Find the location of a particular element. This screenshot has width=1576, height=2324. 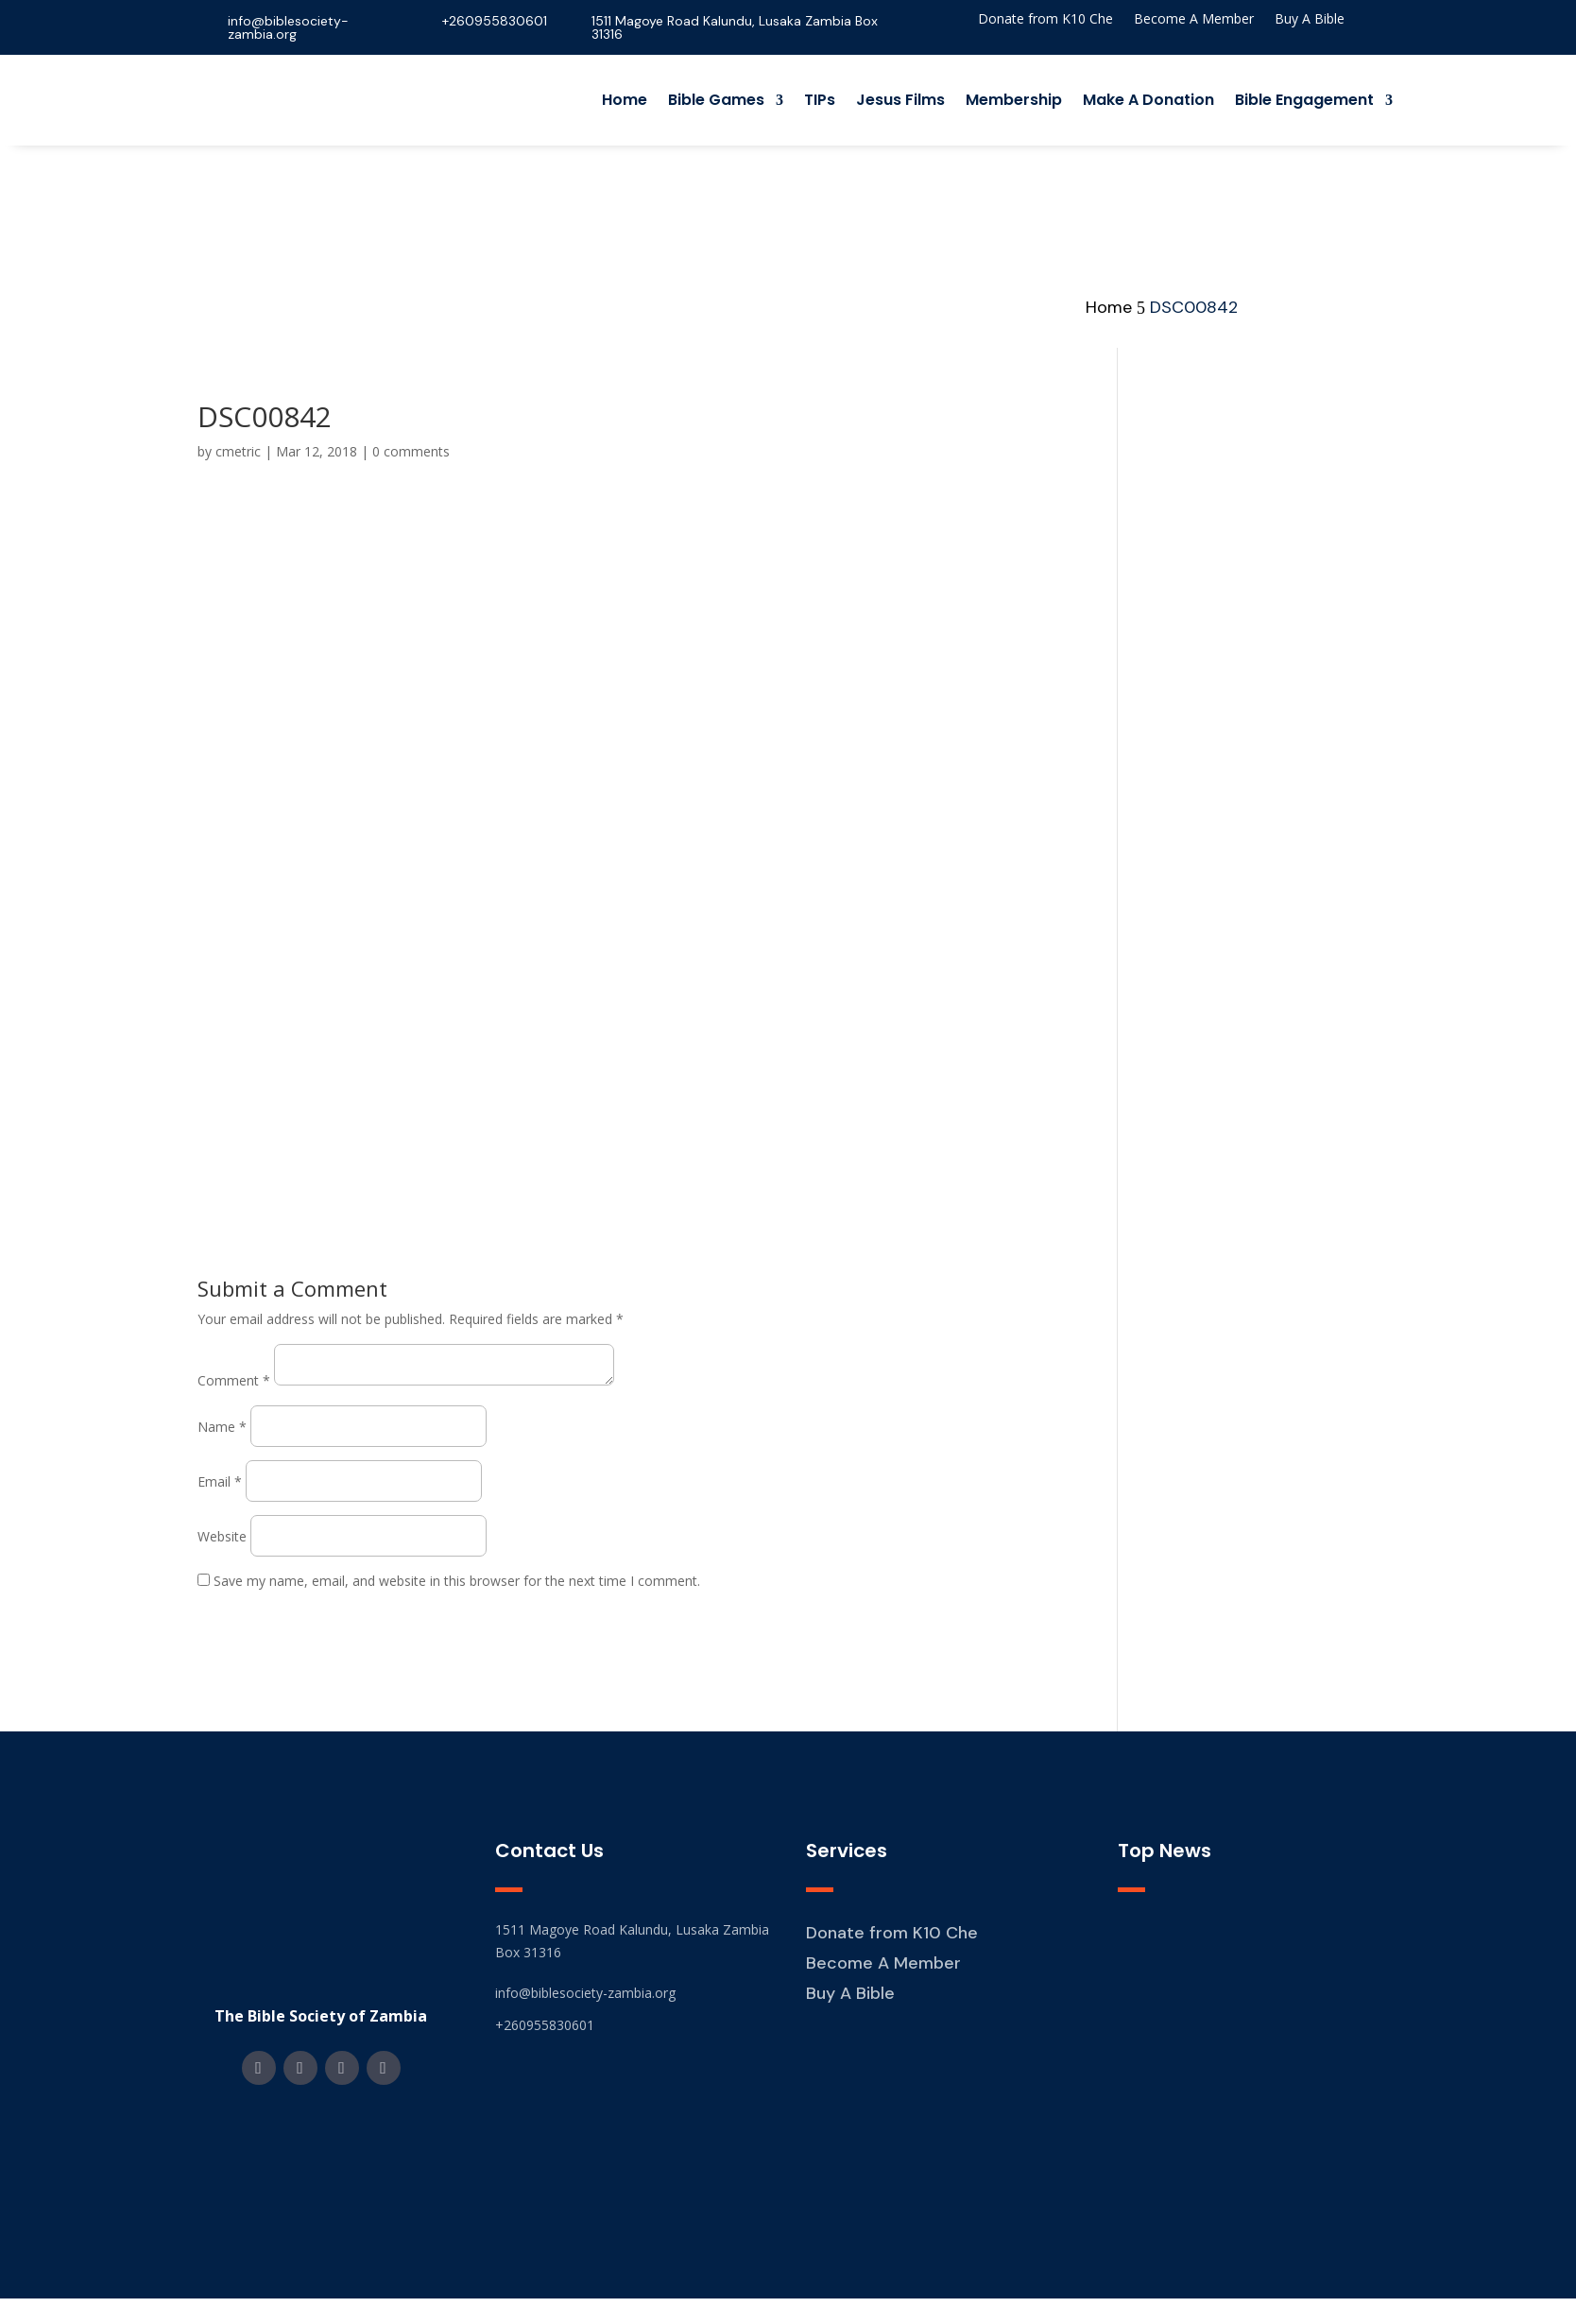

Bible Games is located at coordinates (716, 100).